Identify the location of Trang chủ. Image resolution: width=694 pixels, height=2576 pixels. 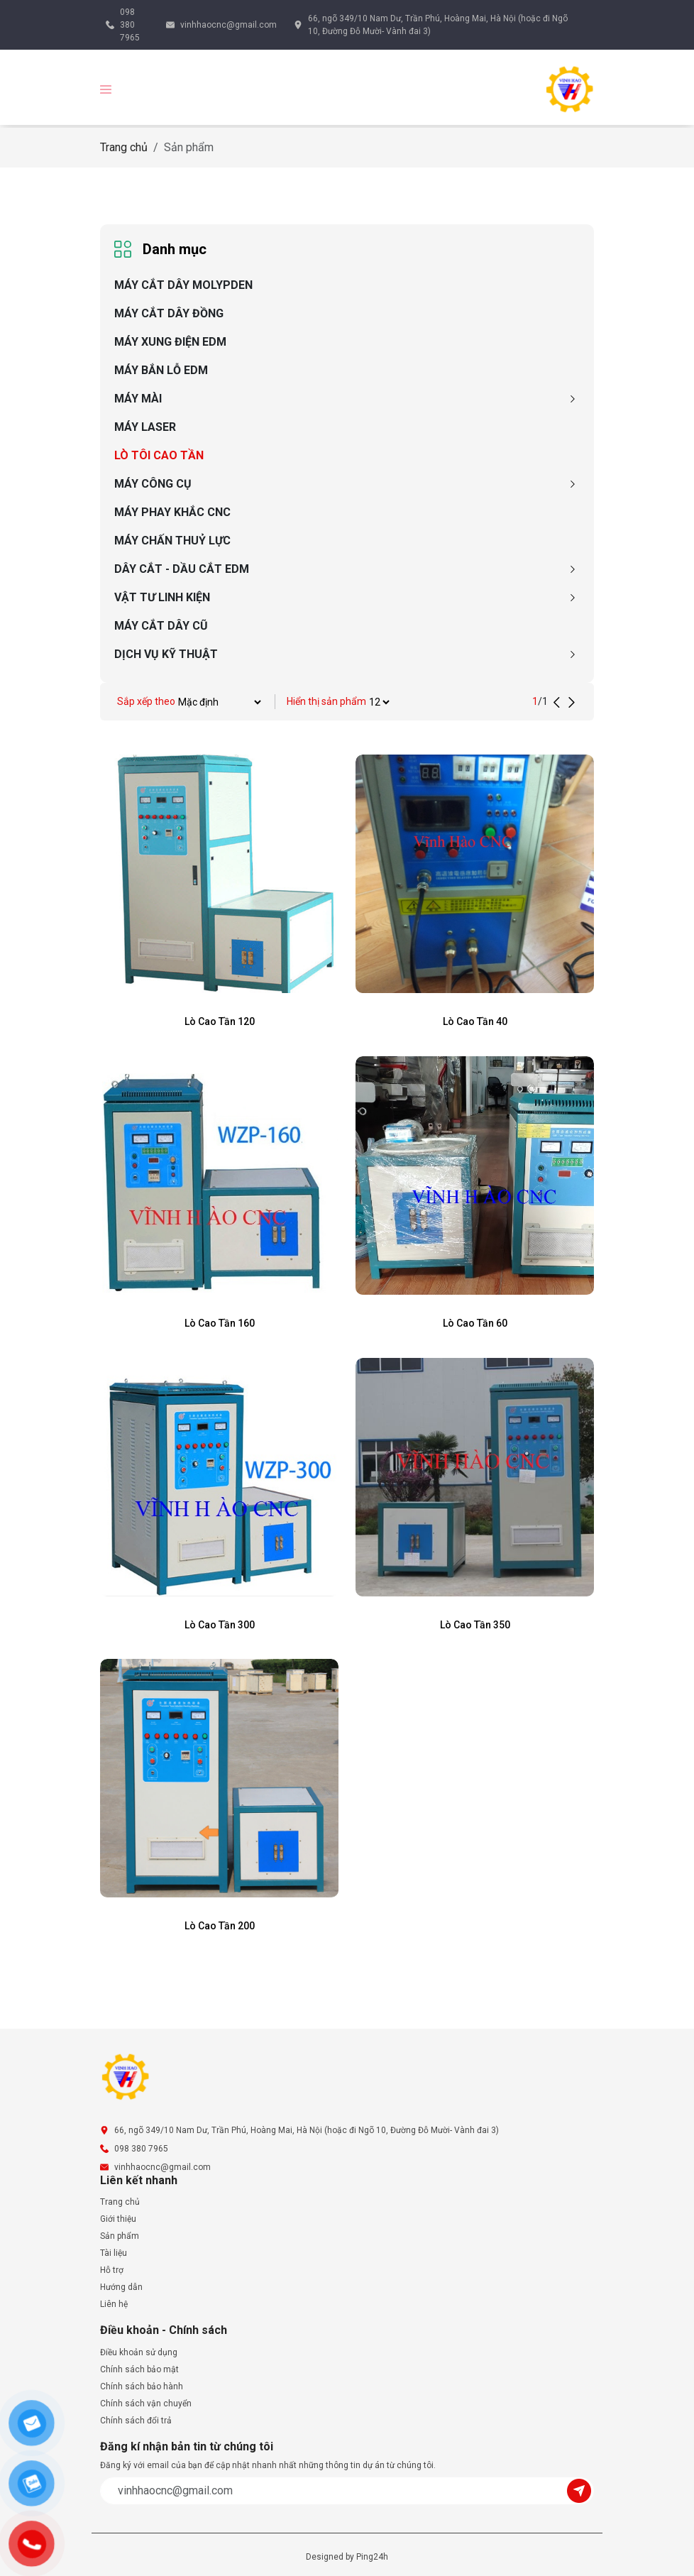
(124, 147).